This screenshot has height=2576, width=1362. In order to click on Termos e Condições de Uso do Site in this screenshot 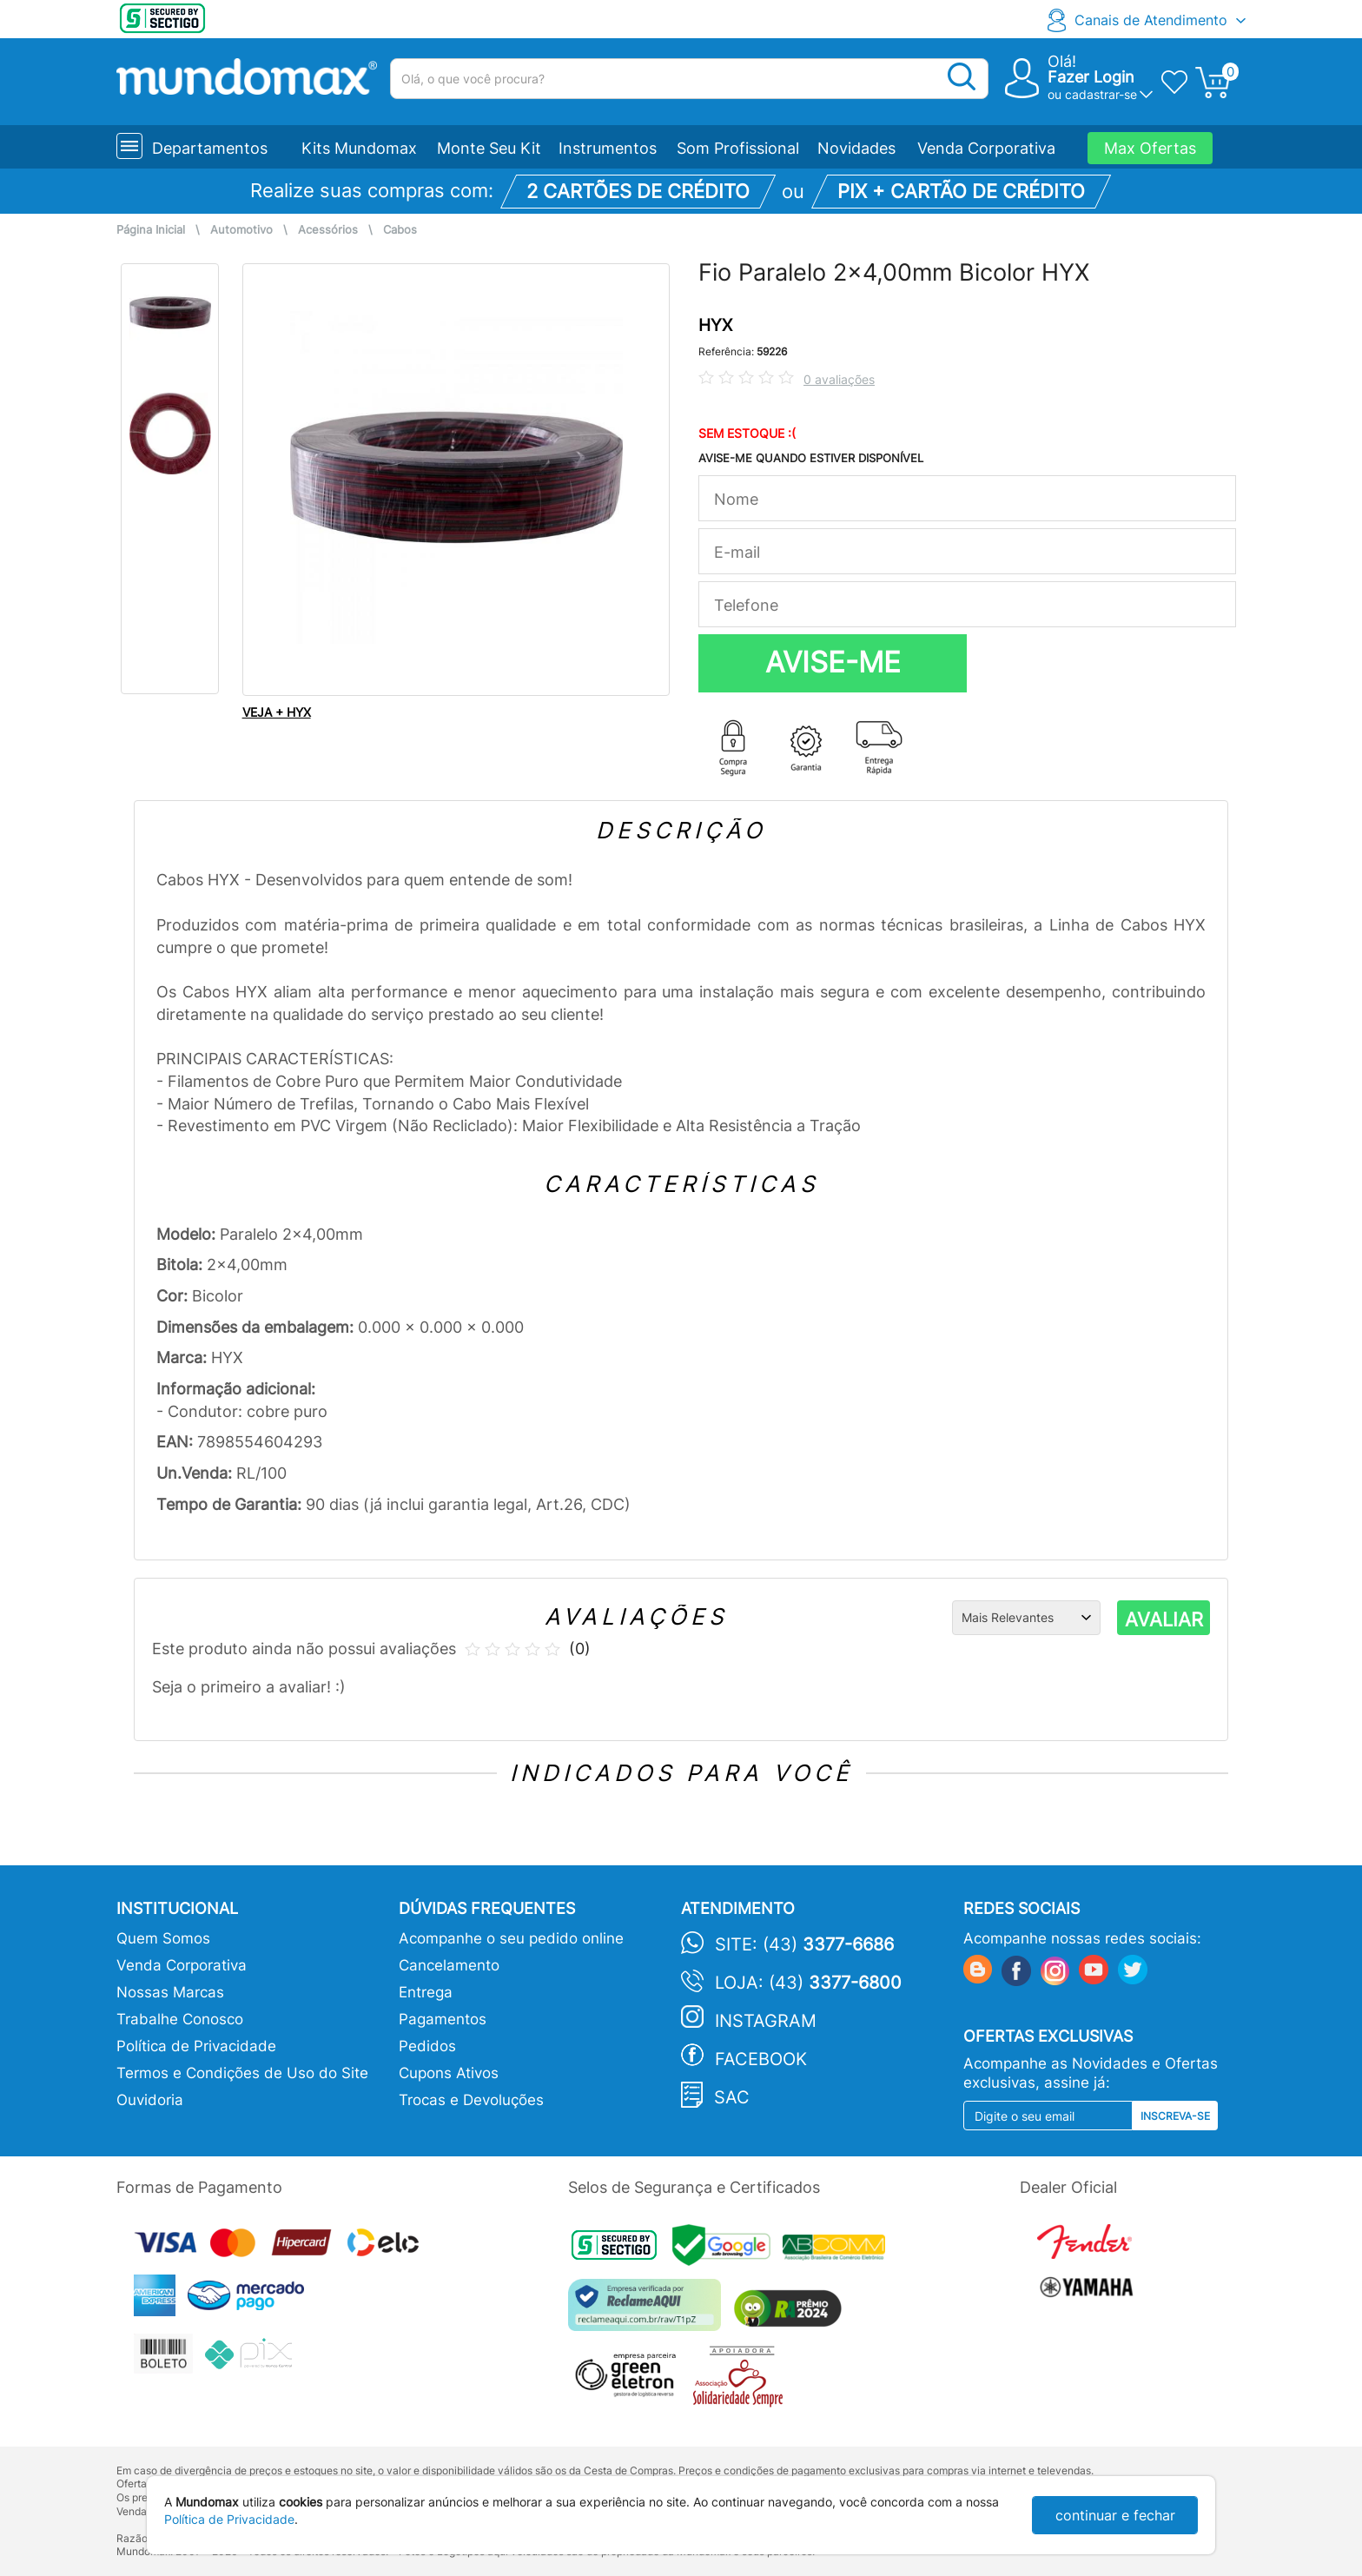, I will do `click(242, 2073)`.